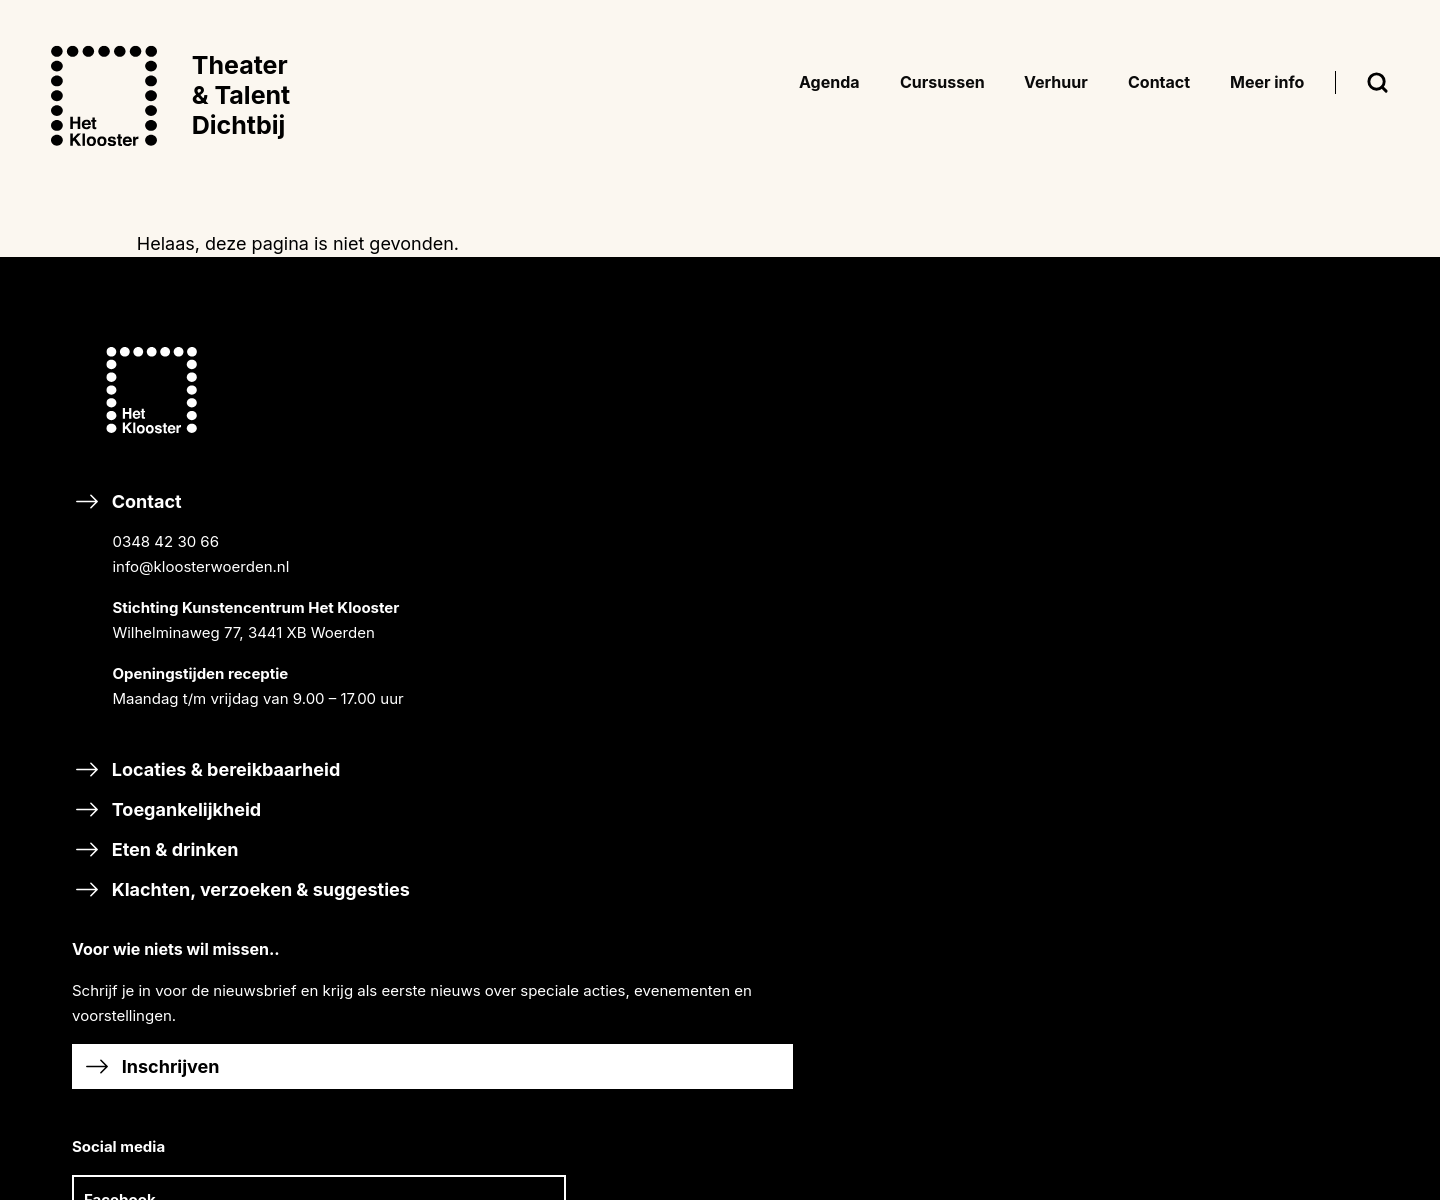 The width and height of the screenshot is (1440, 1200). What do you see at coordinates (1246, 426) in the screenshot?
I see `NIEUWS` at bounding box center [1246, 426].